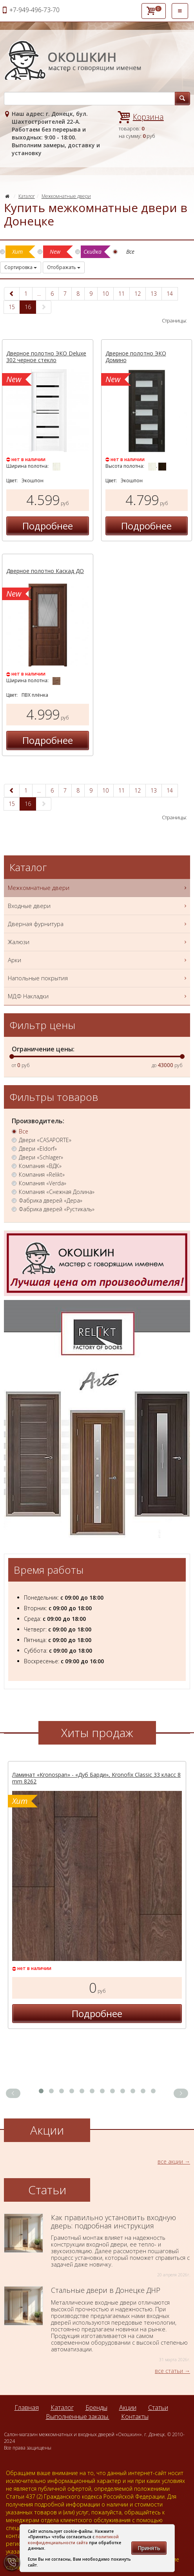  What do you see at coordinates (26, 196) in the screenshot?
I see `Каталог` at bounding box center [26, 196].